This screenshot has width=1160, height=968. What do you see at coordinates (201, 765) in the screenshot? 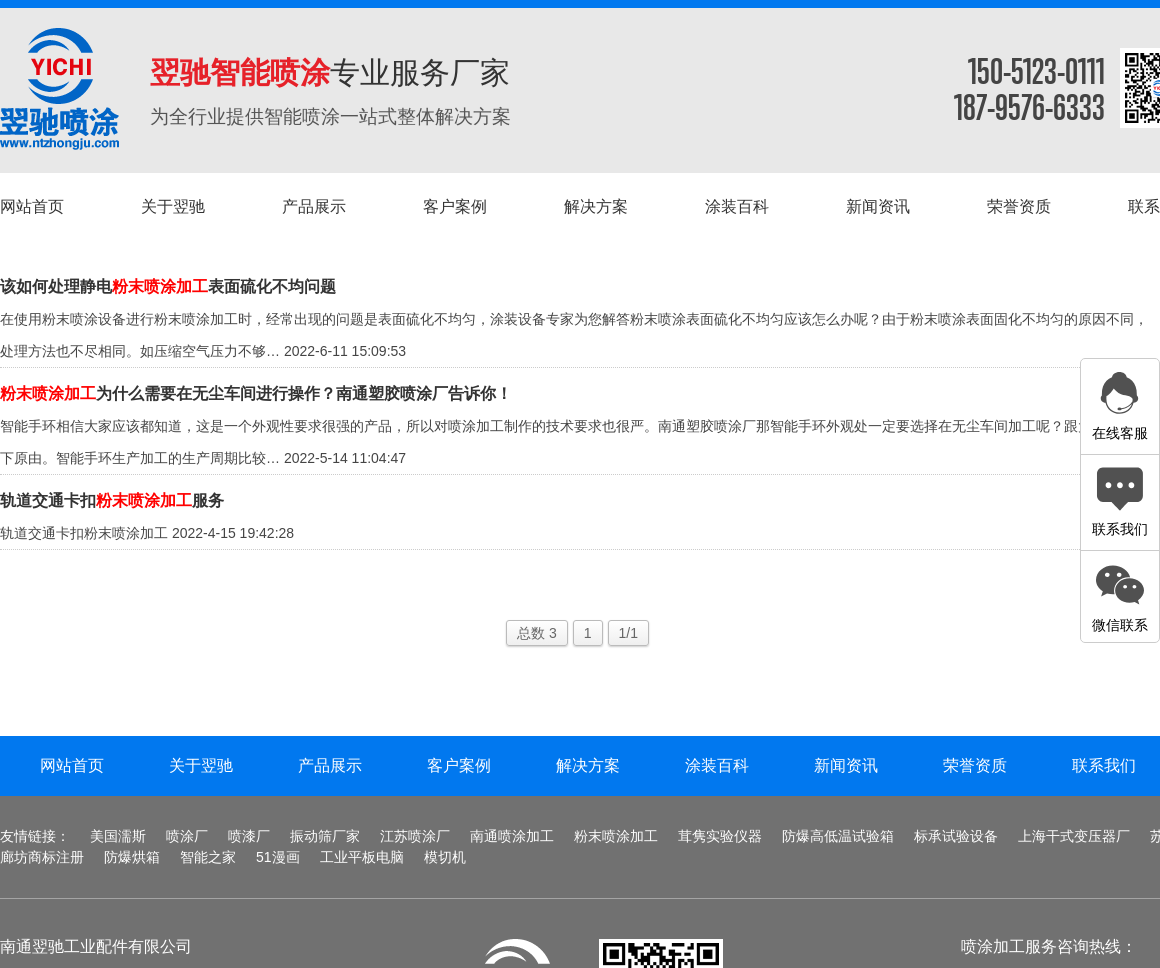
I see `关于翌驰` at bounding box center [201, 765].